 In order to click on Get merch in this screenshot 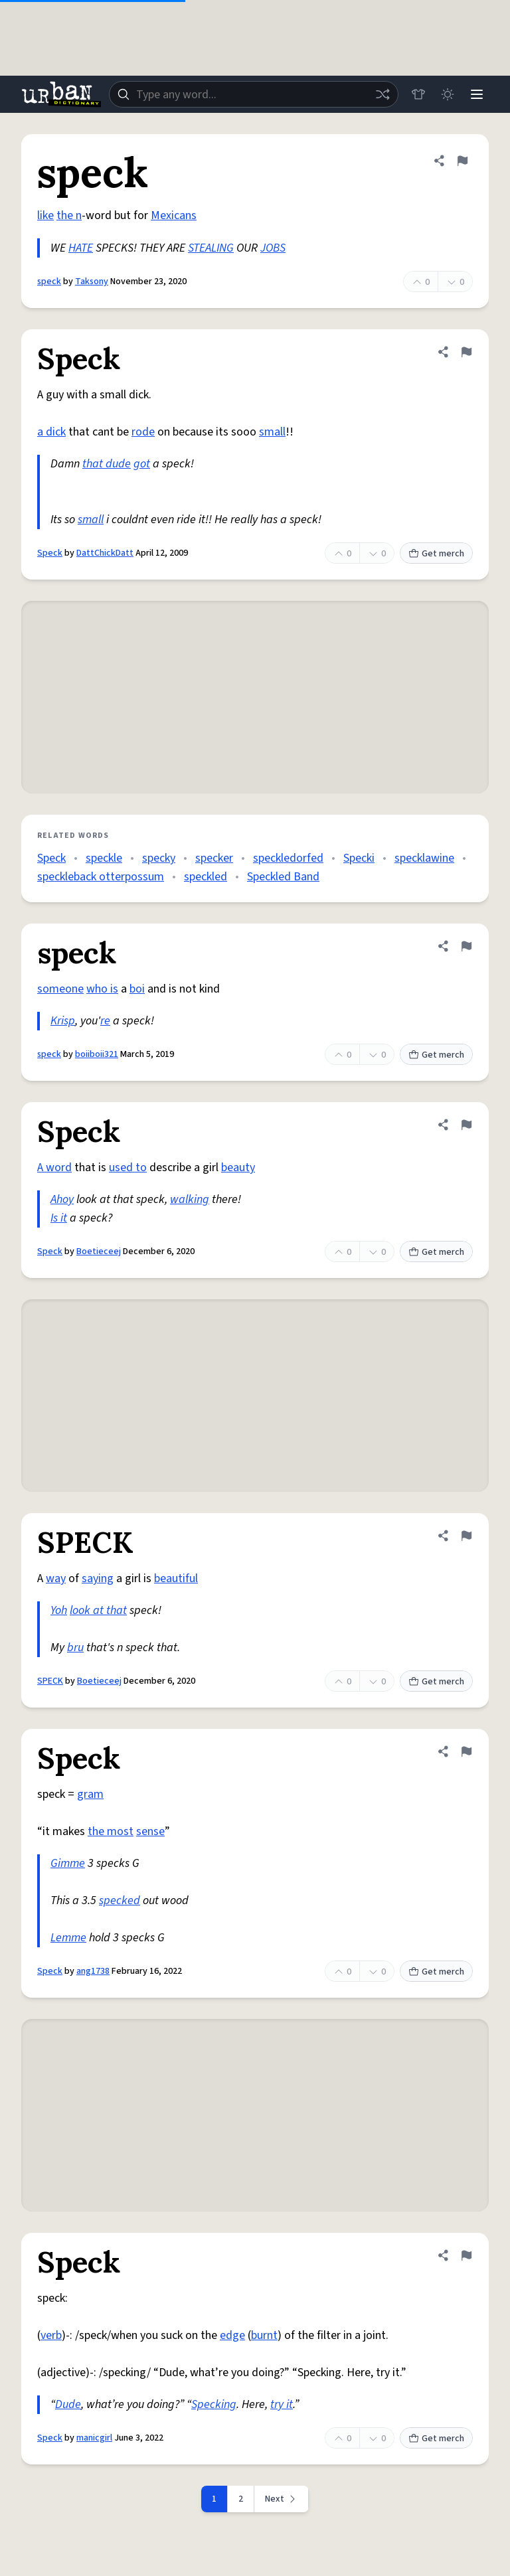, I will do `click(436, 553)`.